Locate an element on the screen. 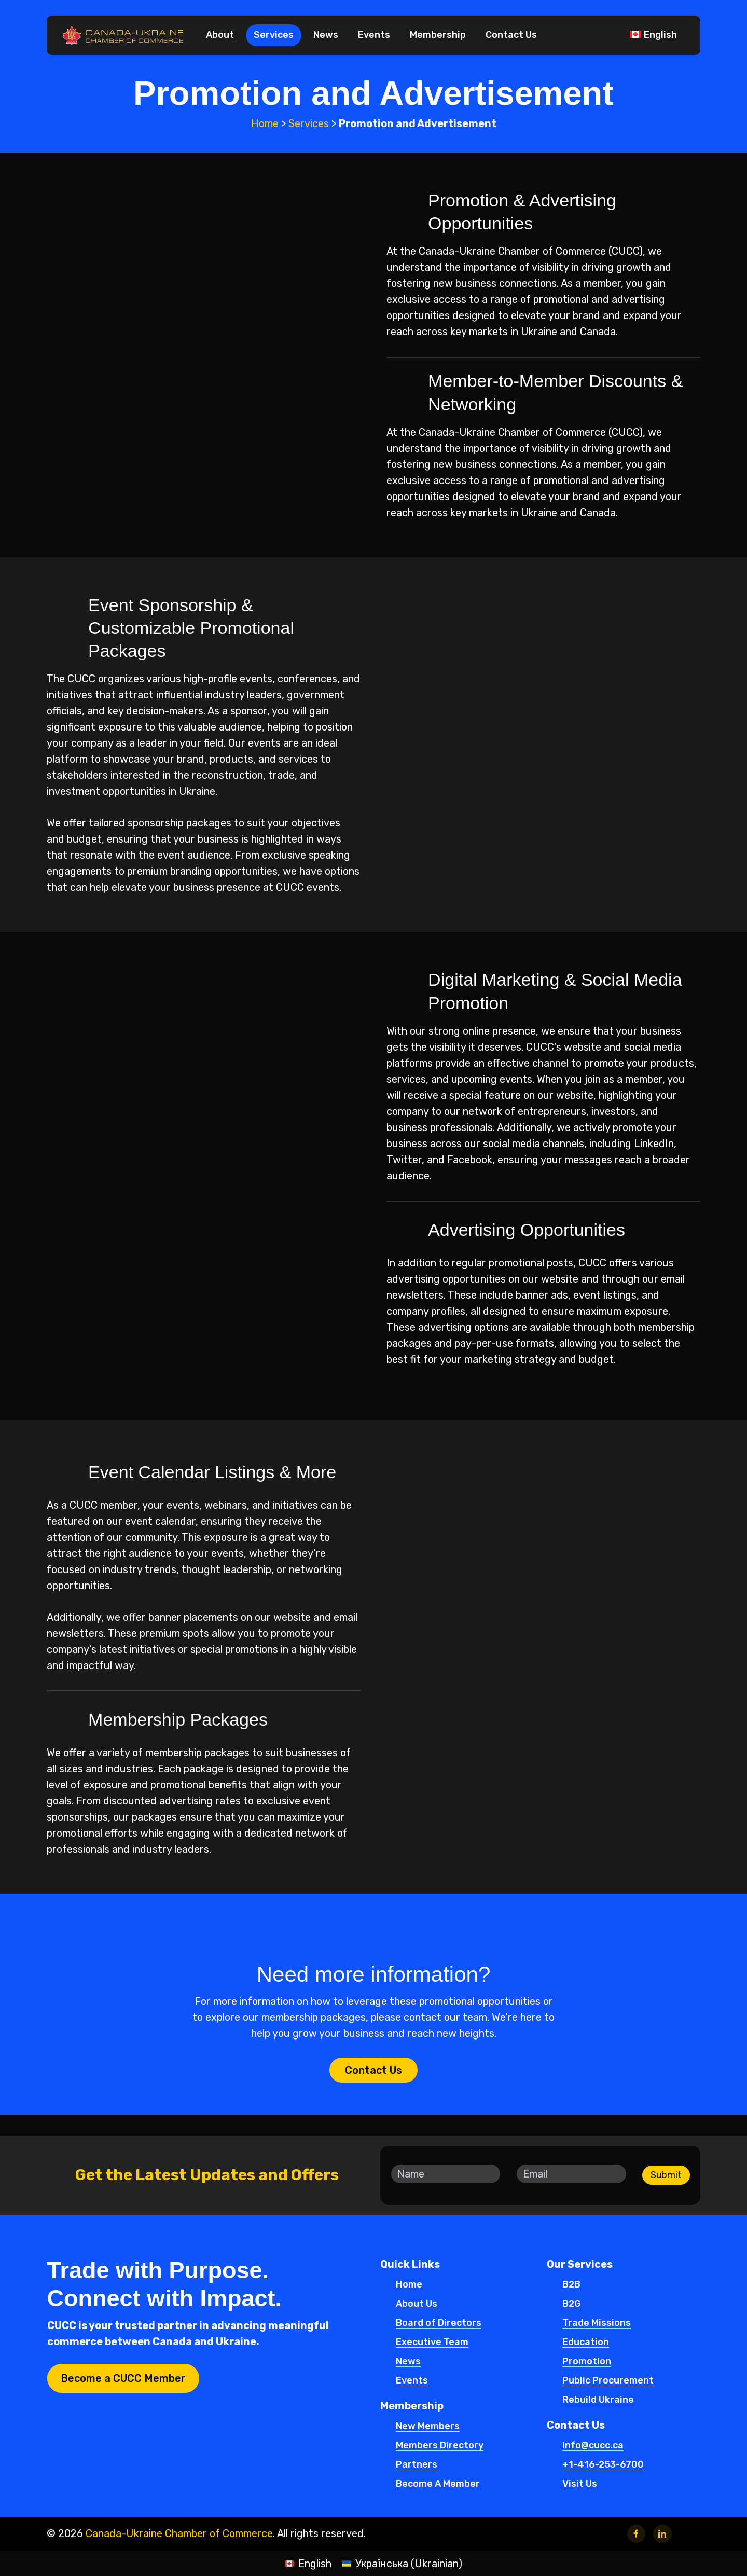 The image size is (747, 2576). Events [button] is located at coordinates (412, 2381).